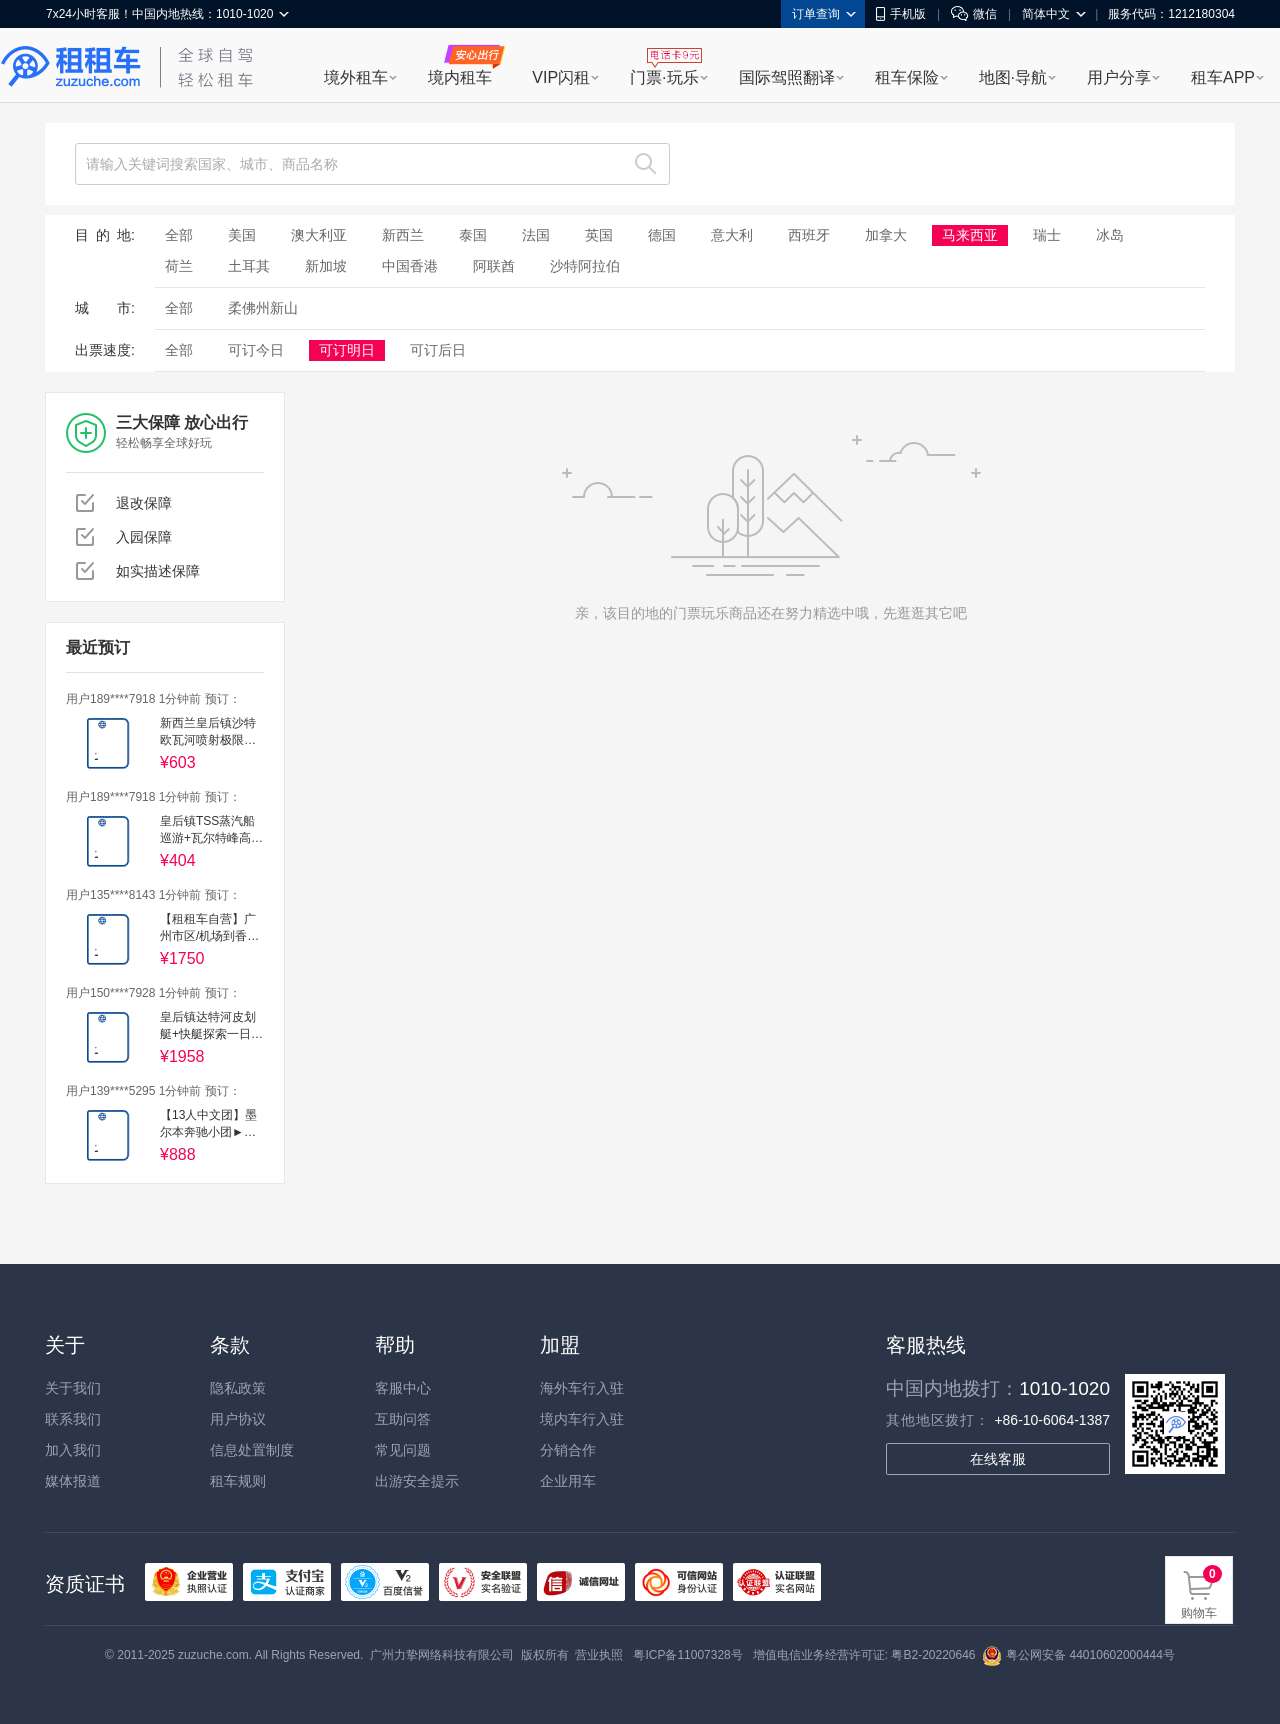 The image size is (1280, 1724). What do you see at coordinates (326, 266) in the screenshot?
I see `新加坡` at bounding box center [326, 266].